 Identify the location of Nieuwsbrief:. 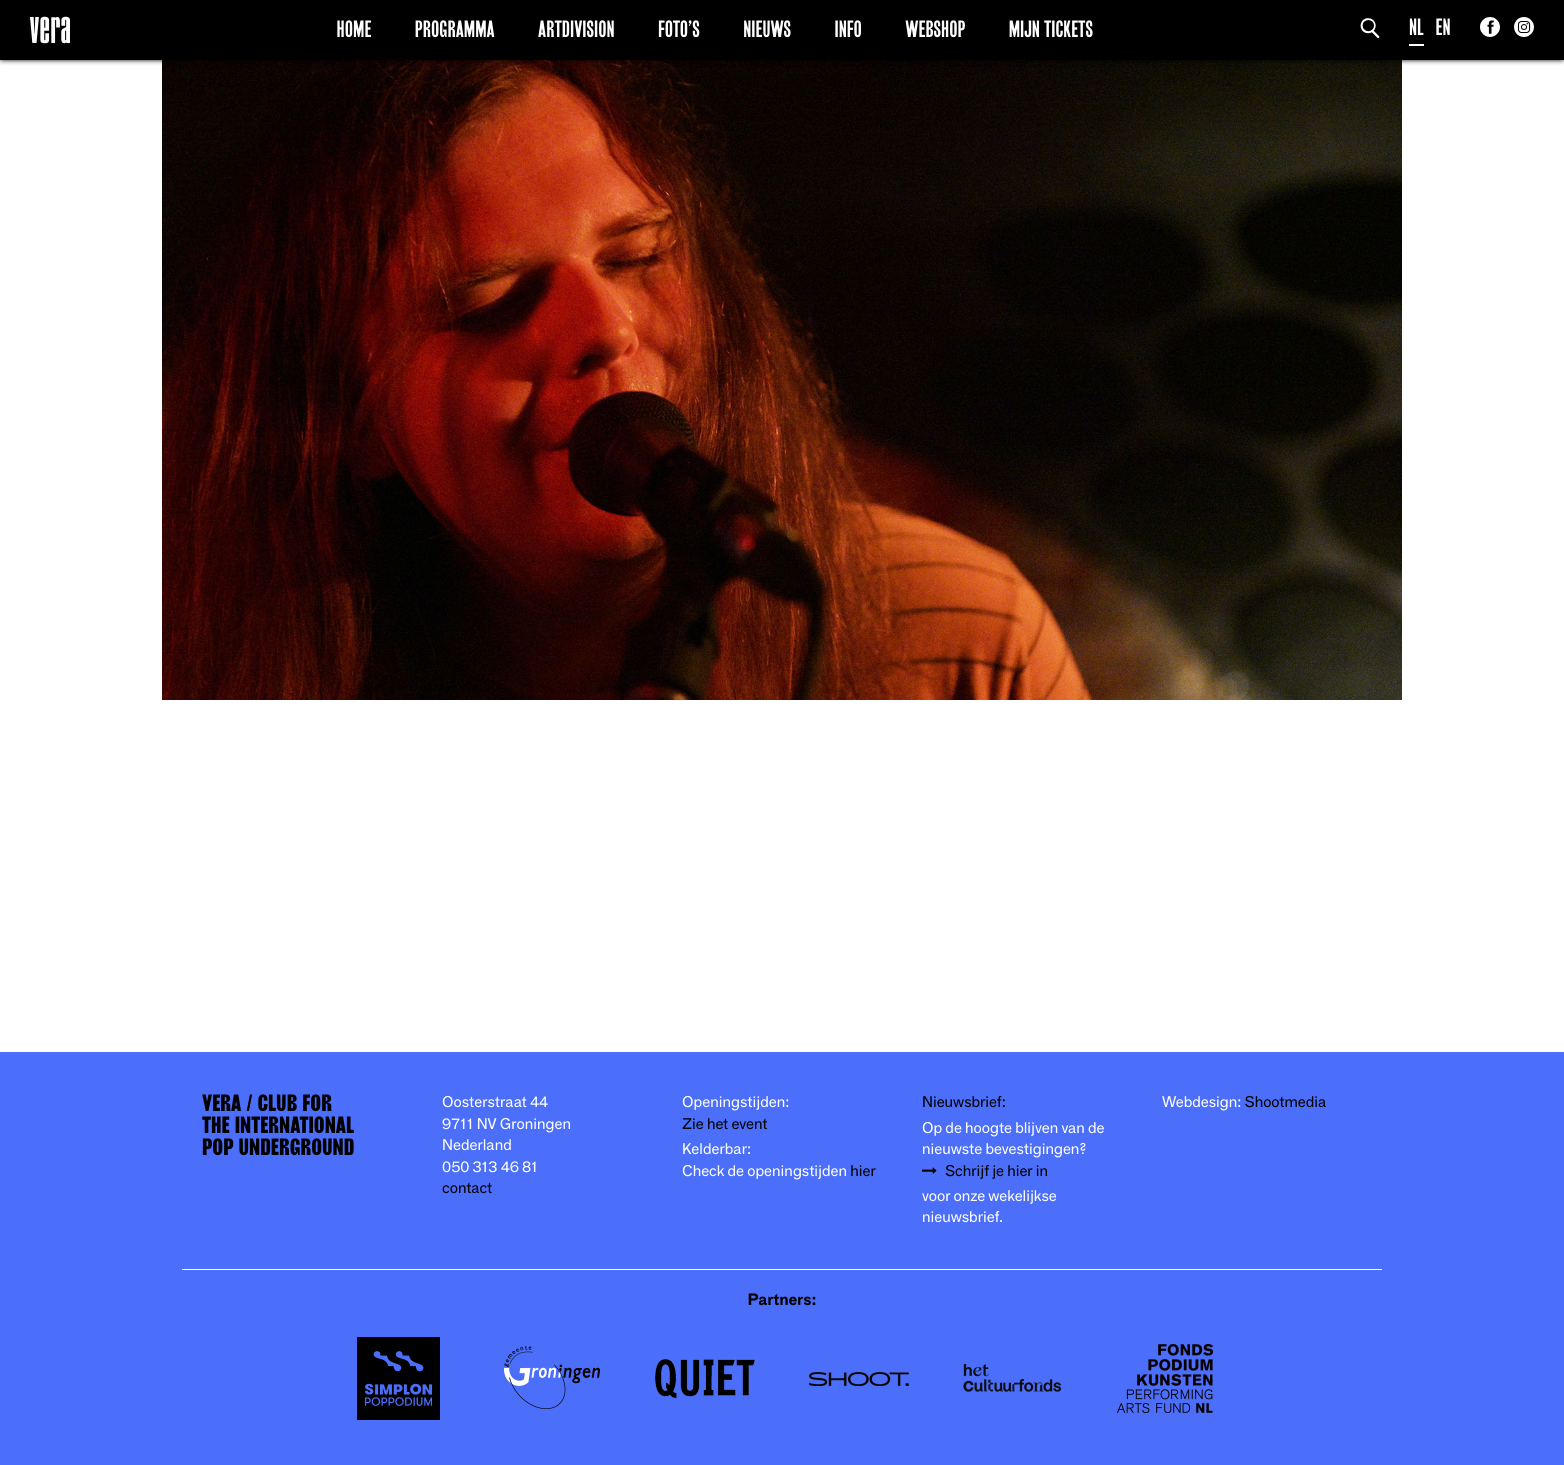
(964, 1102).